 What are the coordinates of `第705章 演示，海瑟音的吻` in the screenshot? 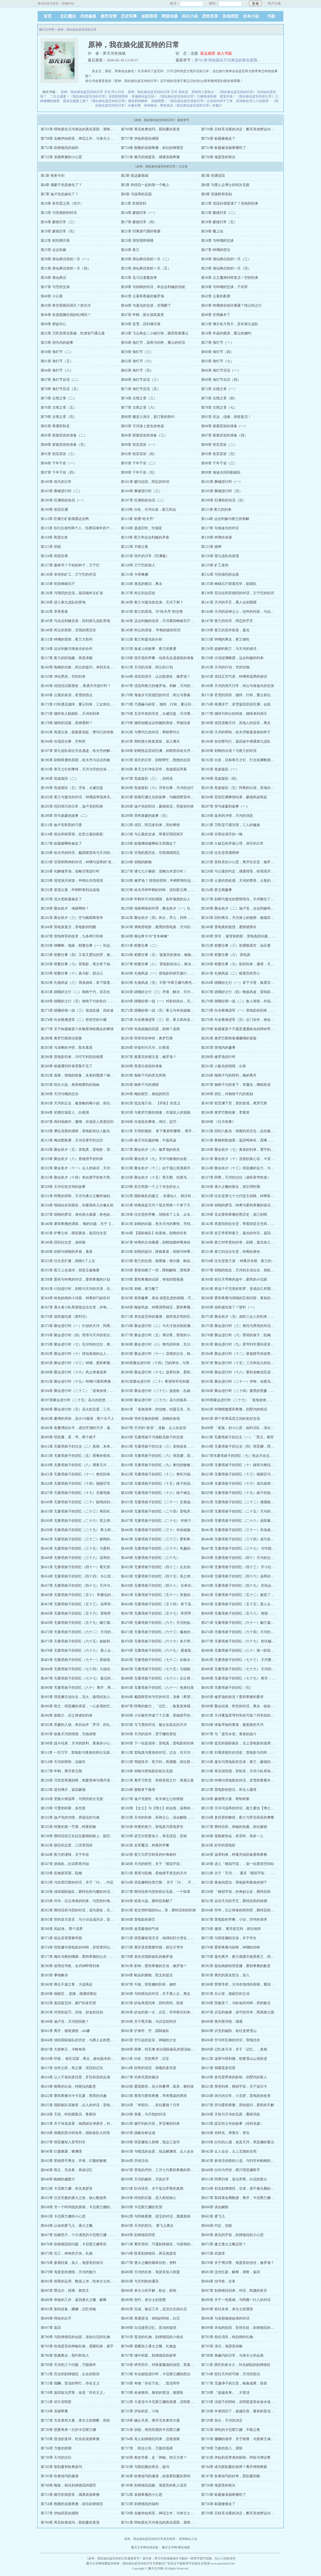 It's located at (222, 2346).